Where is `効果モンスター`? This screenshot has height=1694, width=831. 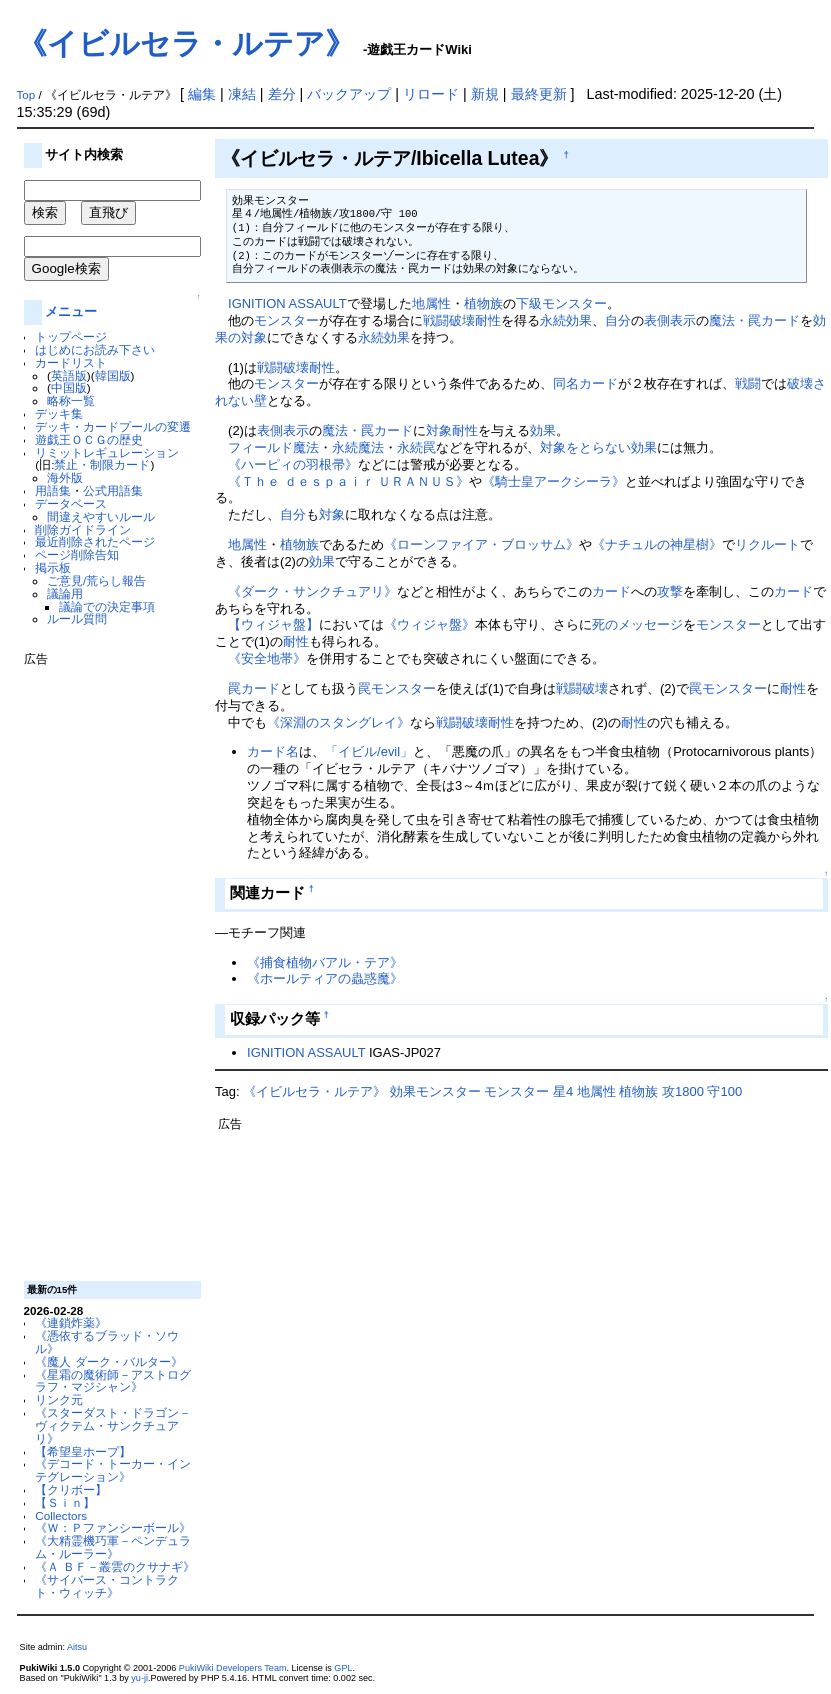
効果モンスター is located at coordinates (435, 1091).